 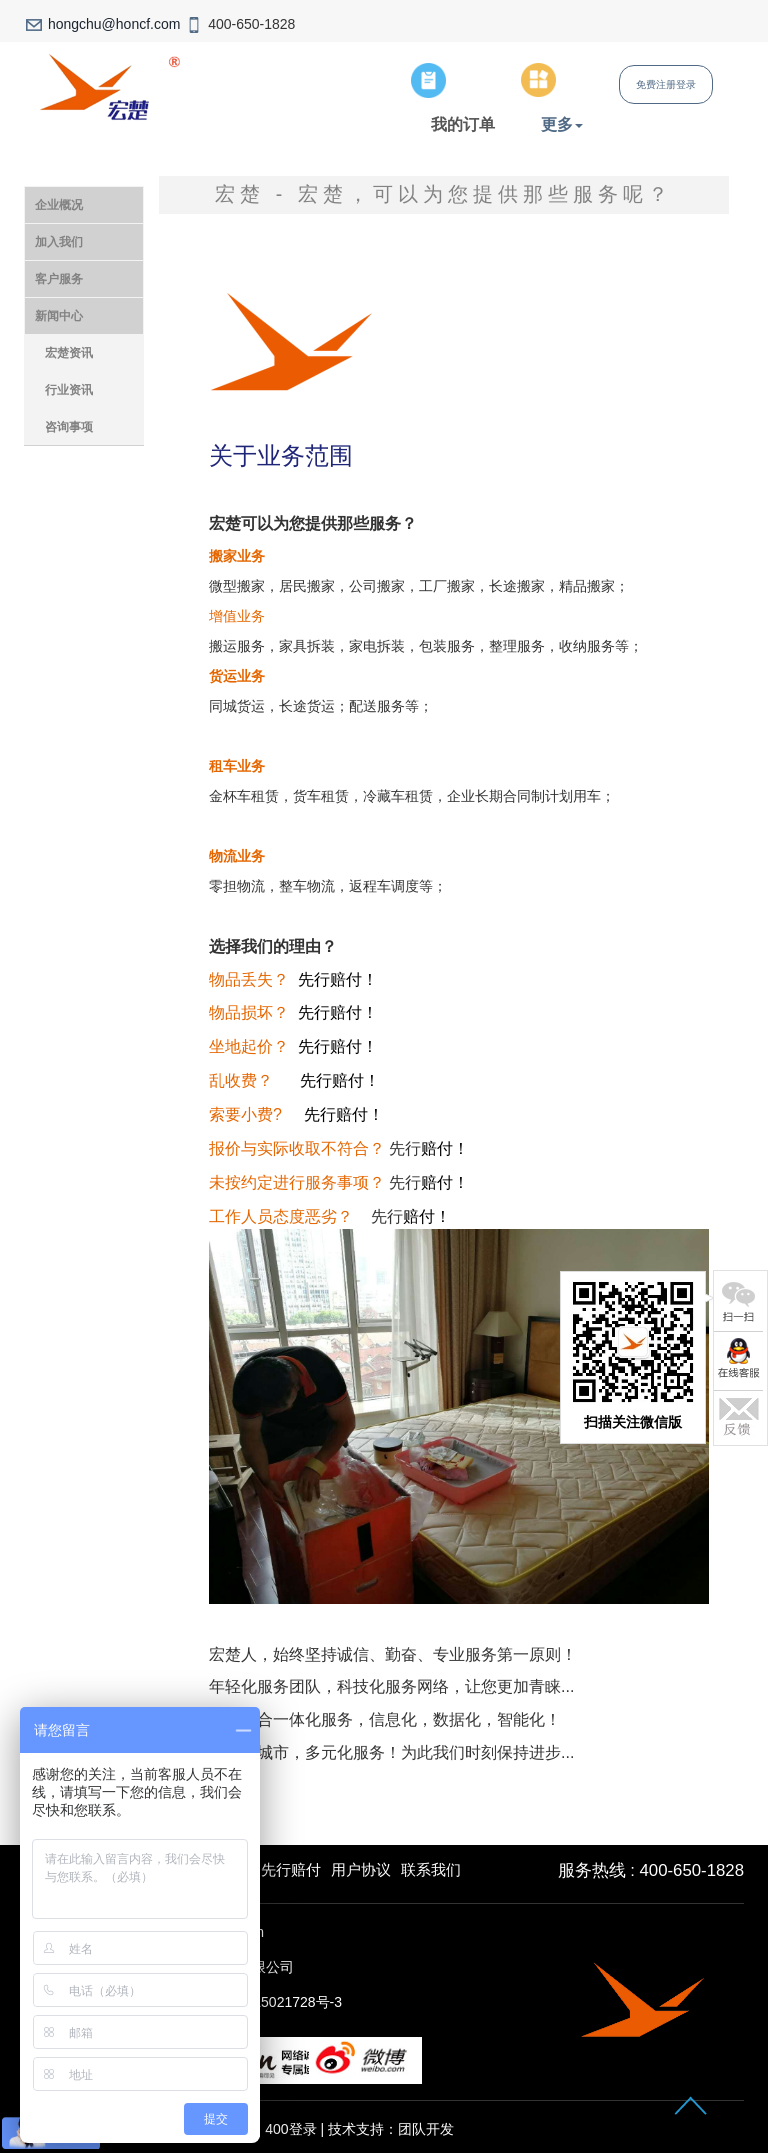 What do you see at coordinates (59, 205) in the screenshot?
I see `企业概况` at bounding box center [59, 205].